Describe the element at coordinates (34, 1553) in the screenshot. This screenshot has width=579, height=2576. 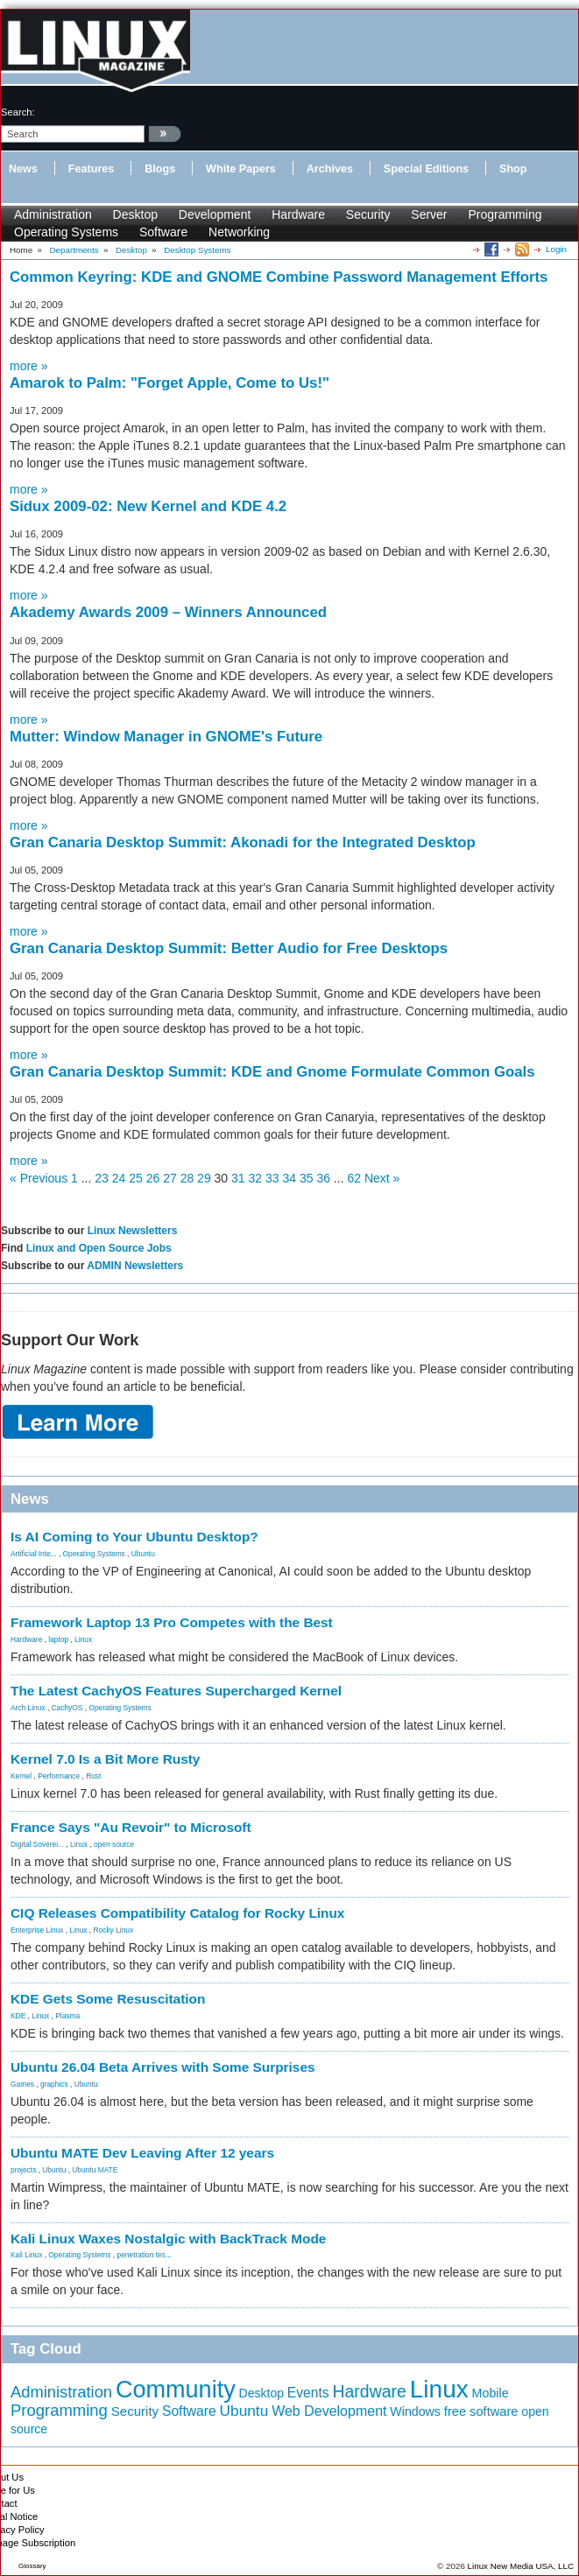
I see `Artificial Inte...` at that location.